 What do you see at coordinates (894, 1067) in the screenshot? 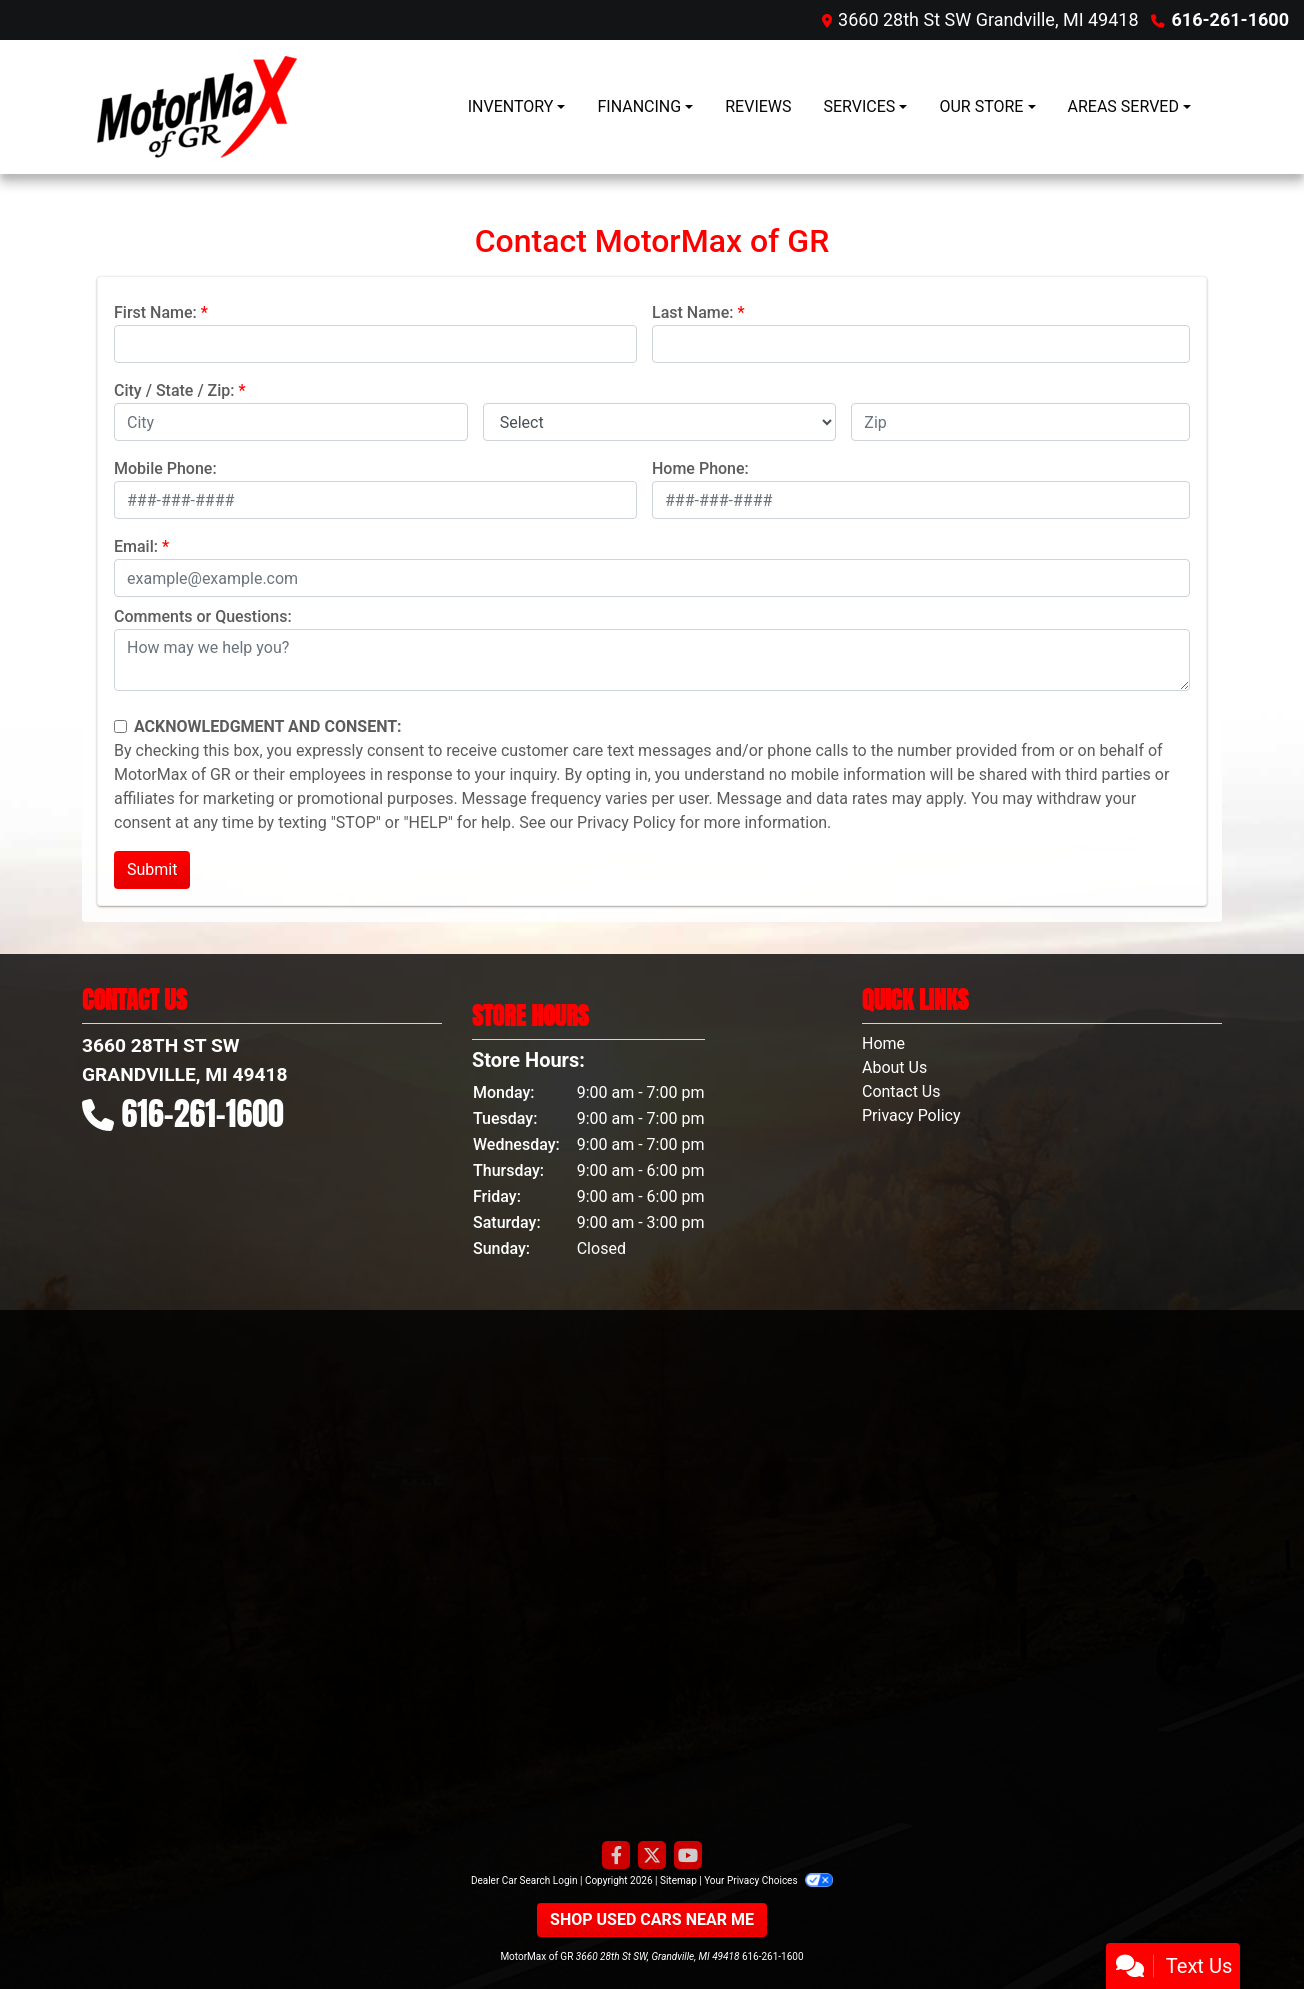
I see `About Us` at bounding box center [894, 1067].